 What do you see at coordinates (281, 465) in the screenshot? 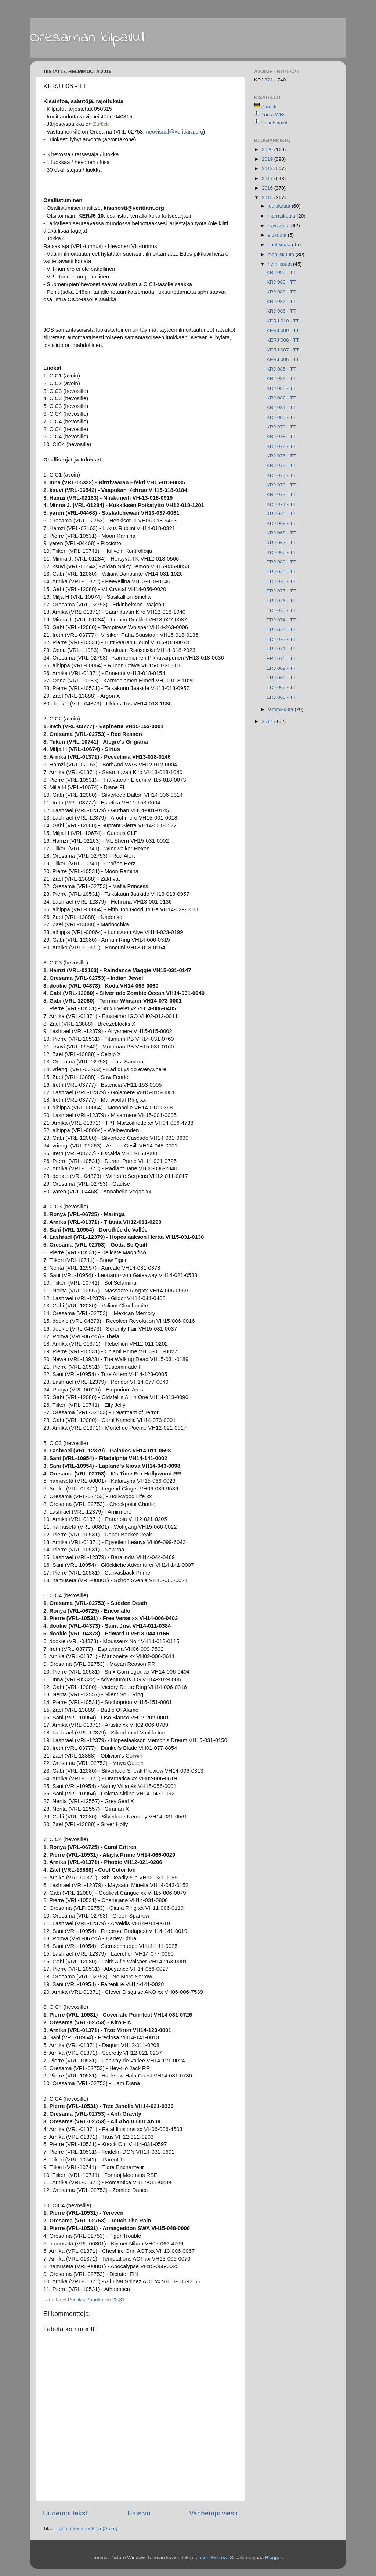
I see `KRJ 075 - TT` at bounding box center [281, 465].